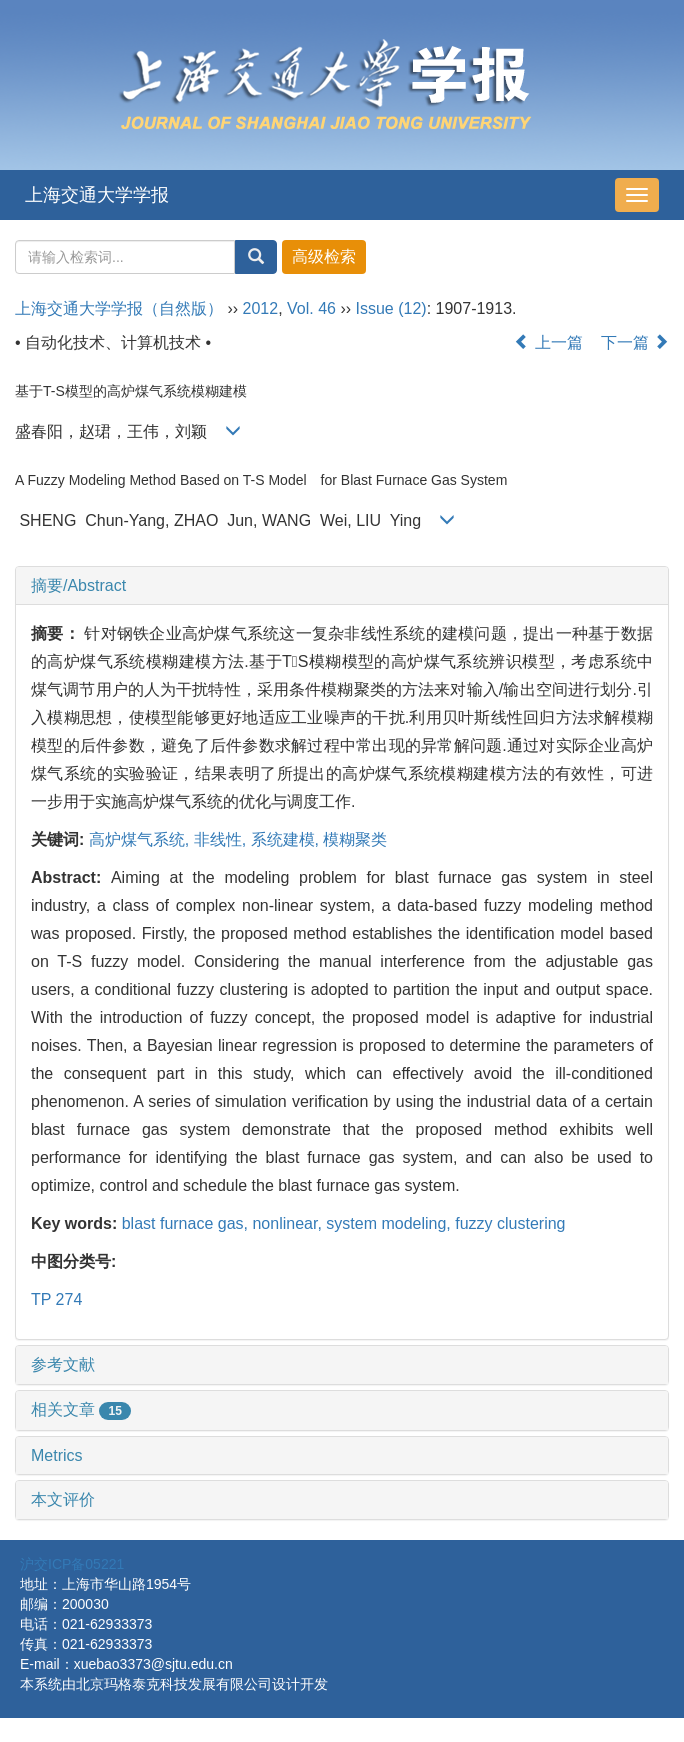  What do you see at coordinates (81, 1409) in the screenshot?
I see `相关文章` at bounding box center [81, 1409].